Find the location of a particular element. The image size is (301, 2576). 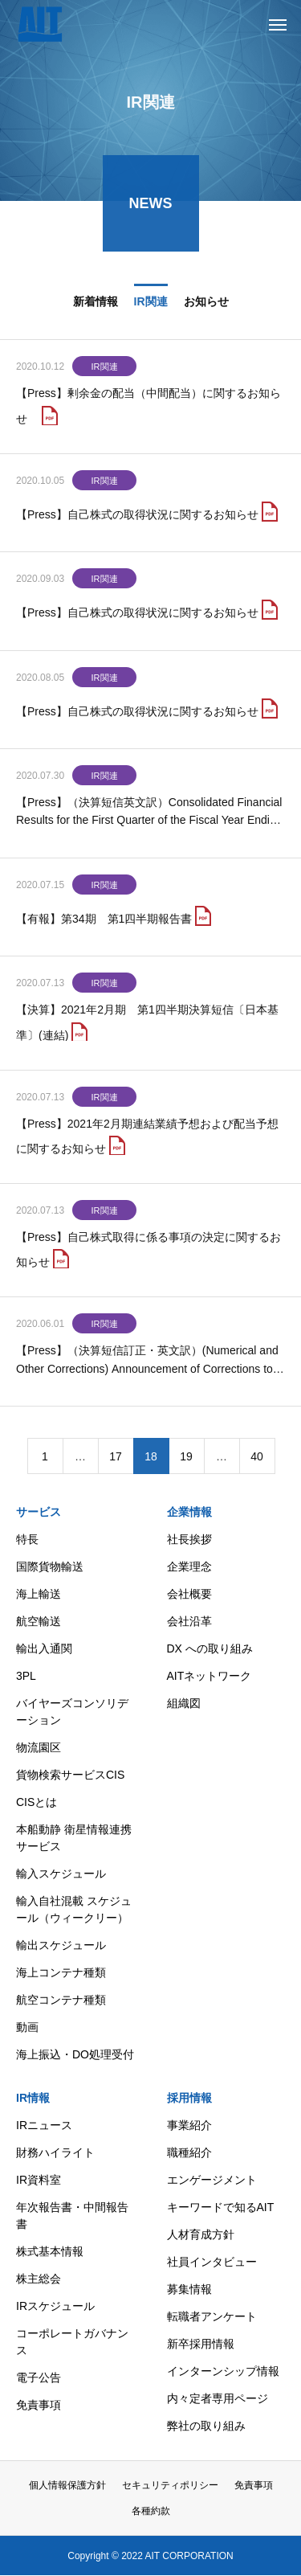

輸出入通関 is located at coordinates (44, 1648).